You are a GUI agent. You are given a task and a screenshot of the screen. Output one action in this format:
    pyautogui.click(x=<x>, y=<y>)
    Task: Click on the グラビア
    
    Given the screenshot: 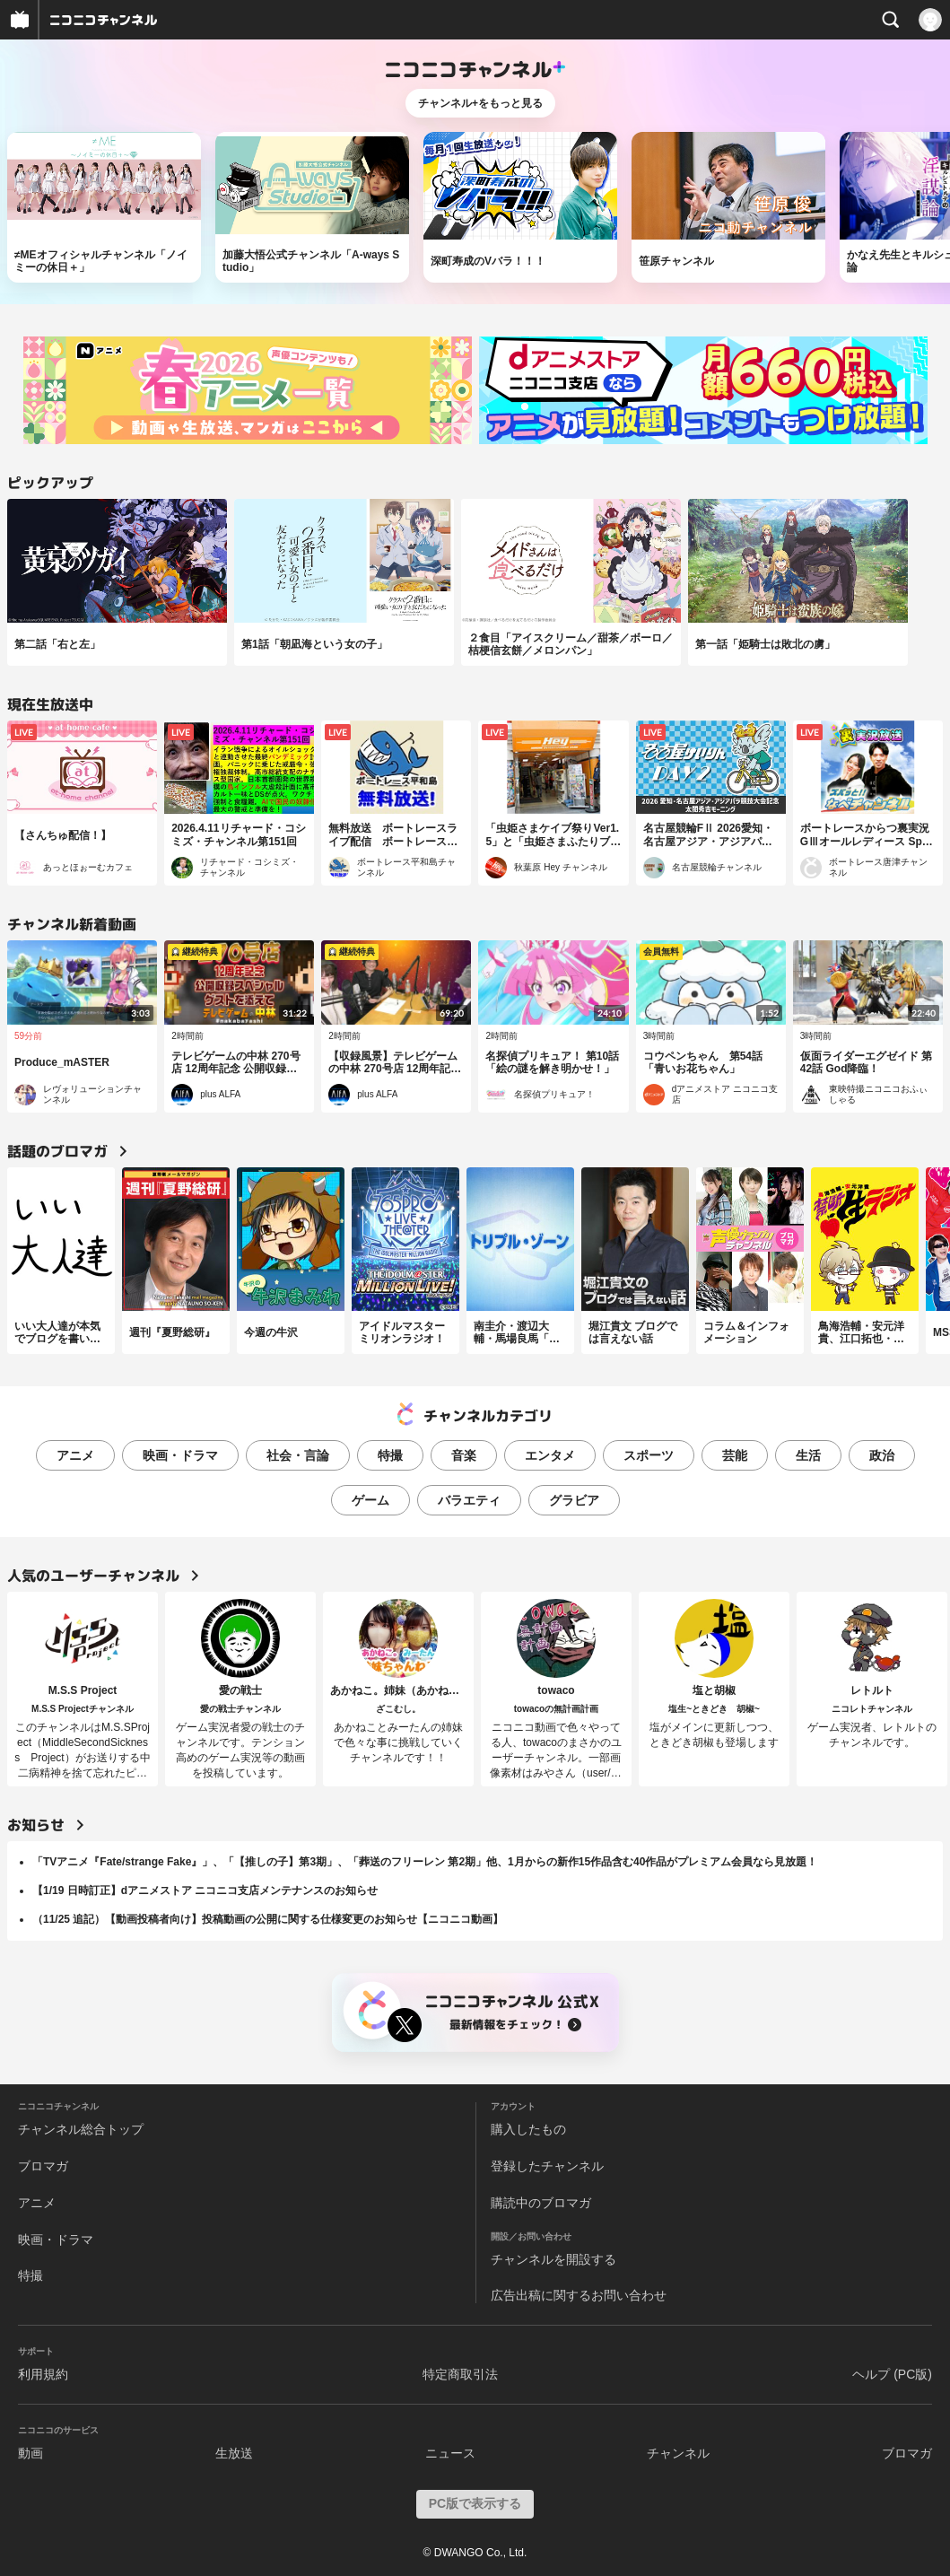 What is the action you would take?
    pyautogui.click(x=574, y=1500)
    